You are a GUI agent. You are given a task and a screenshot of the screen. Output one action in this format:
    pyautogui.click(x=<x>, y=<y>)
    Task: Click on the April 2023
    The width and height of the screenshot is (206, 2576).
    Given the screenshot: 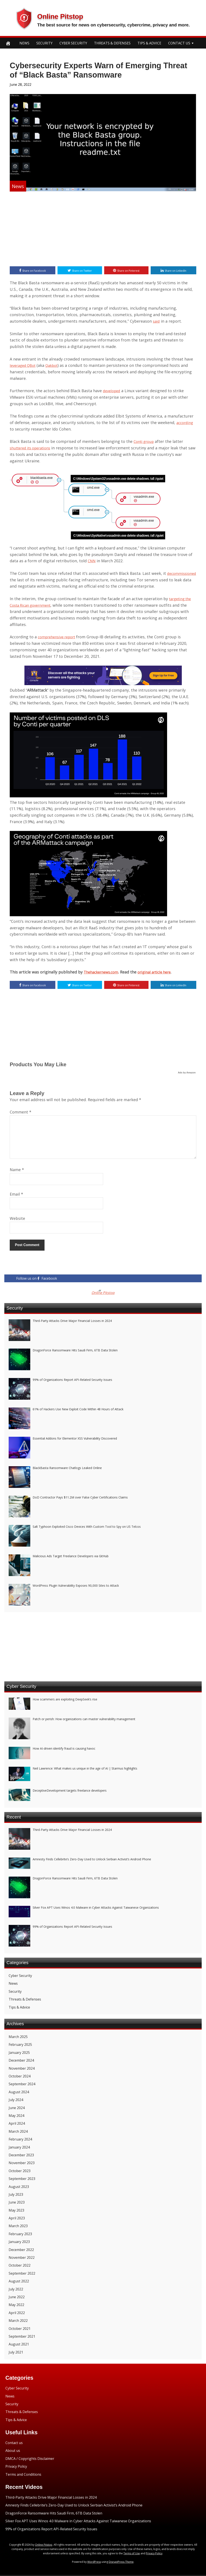 What is the action you would take?
    pyautogui.click(x=17, y=2219)
    